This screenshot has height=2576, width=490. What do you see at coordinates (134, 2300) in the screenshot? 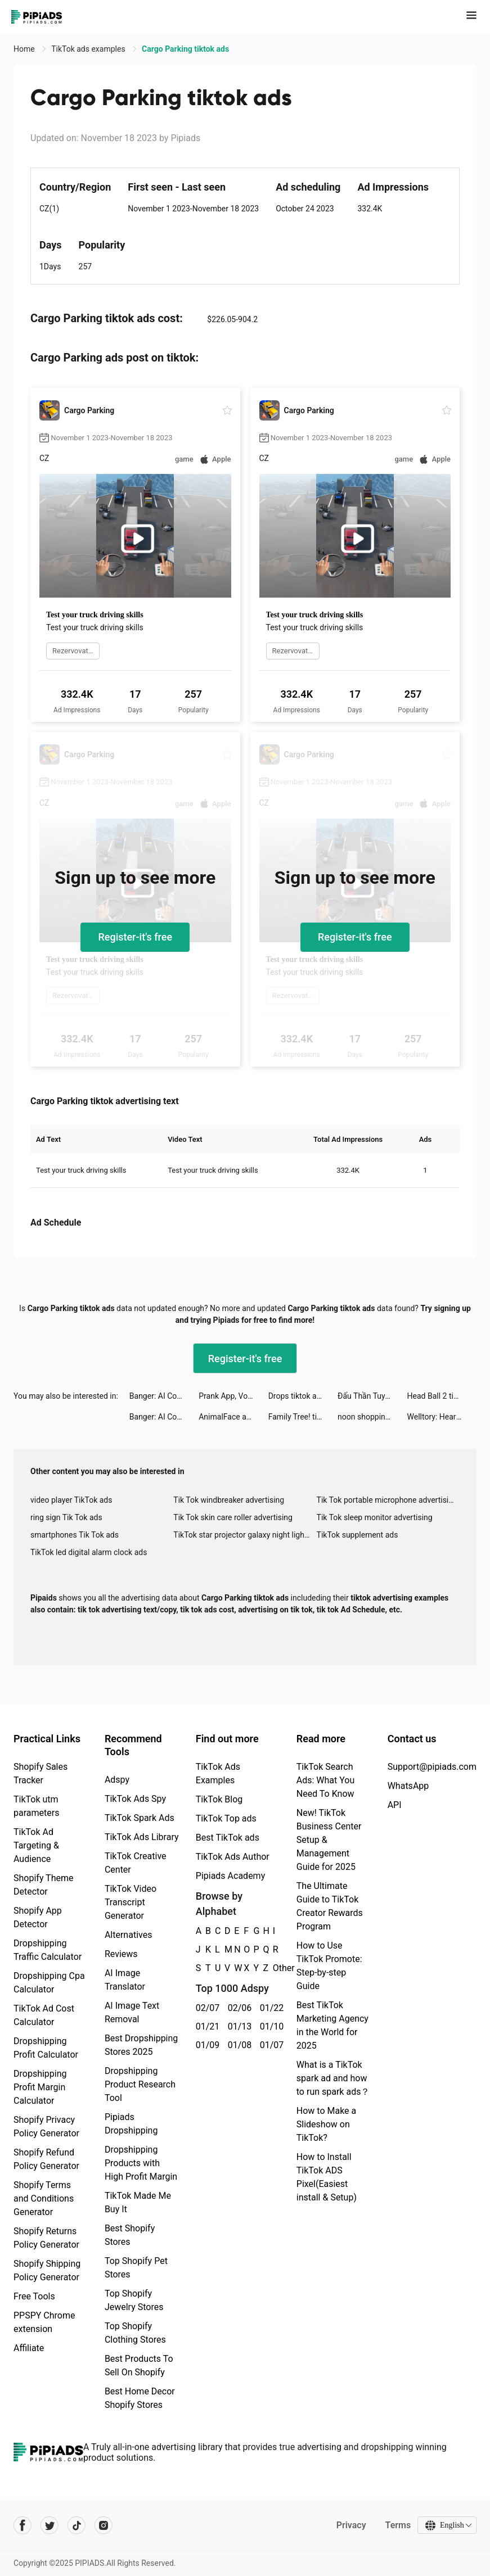
I see `Top Shopify Jewelry Stores` at bounding box center [134, 2300].